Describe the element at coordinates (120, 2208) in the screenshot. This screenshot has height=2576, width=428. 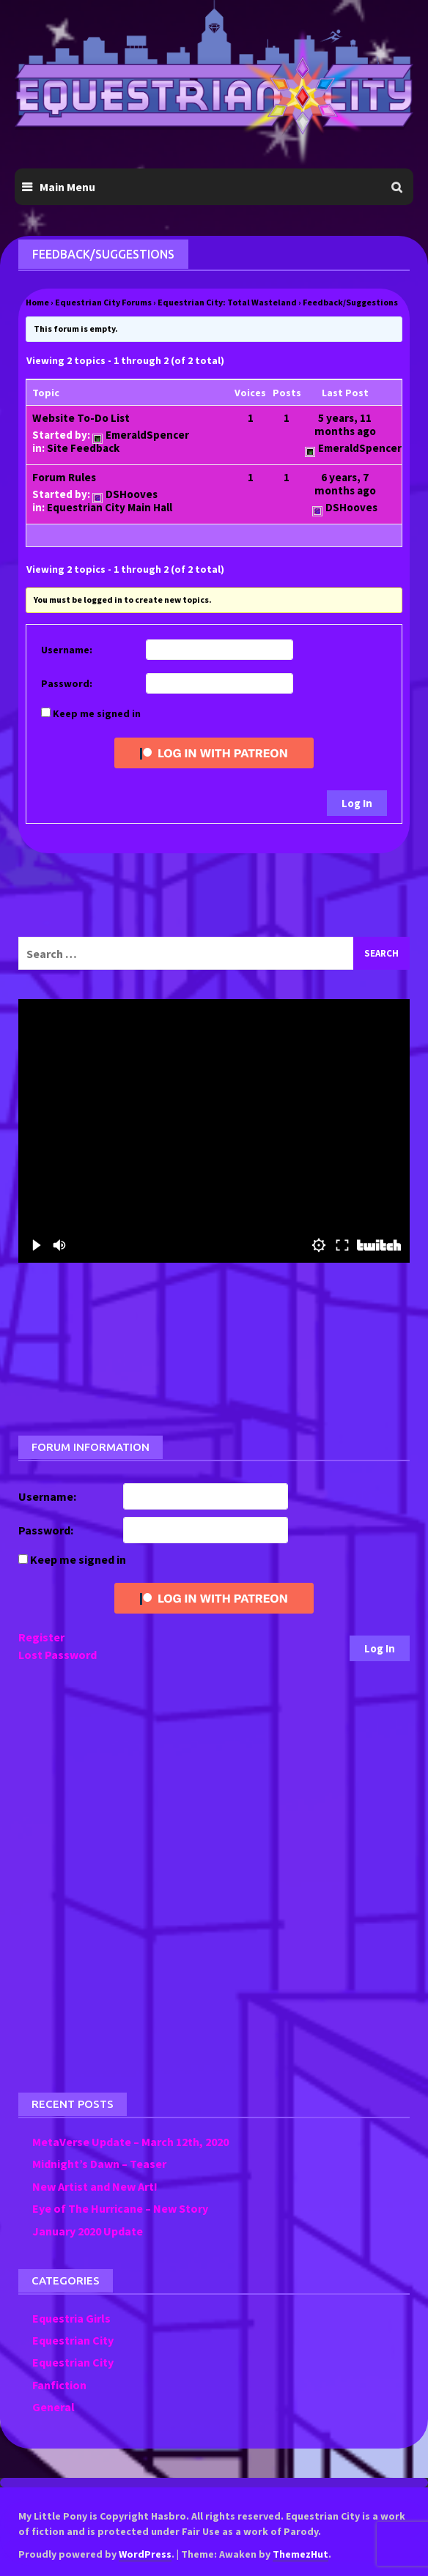
I see `Eye of The Hurricane – New Story` at that location.